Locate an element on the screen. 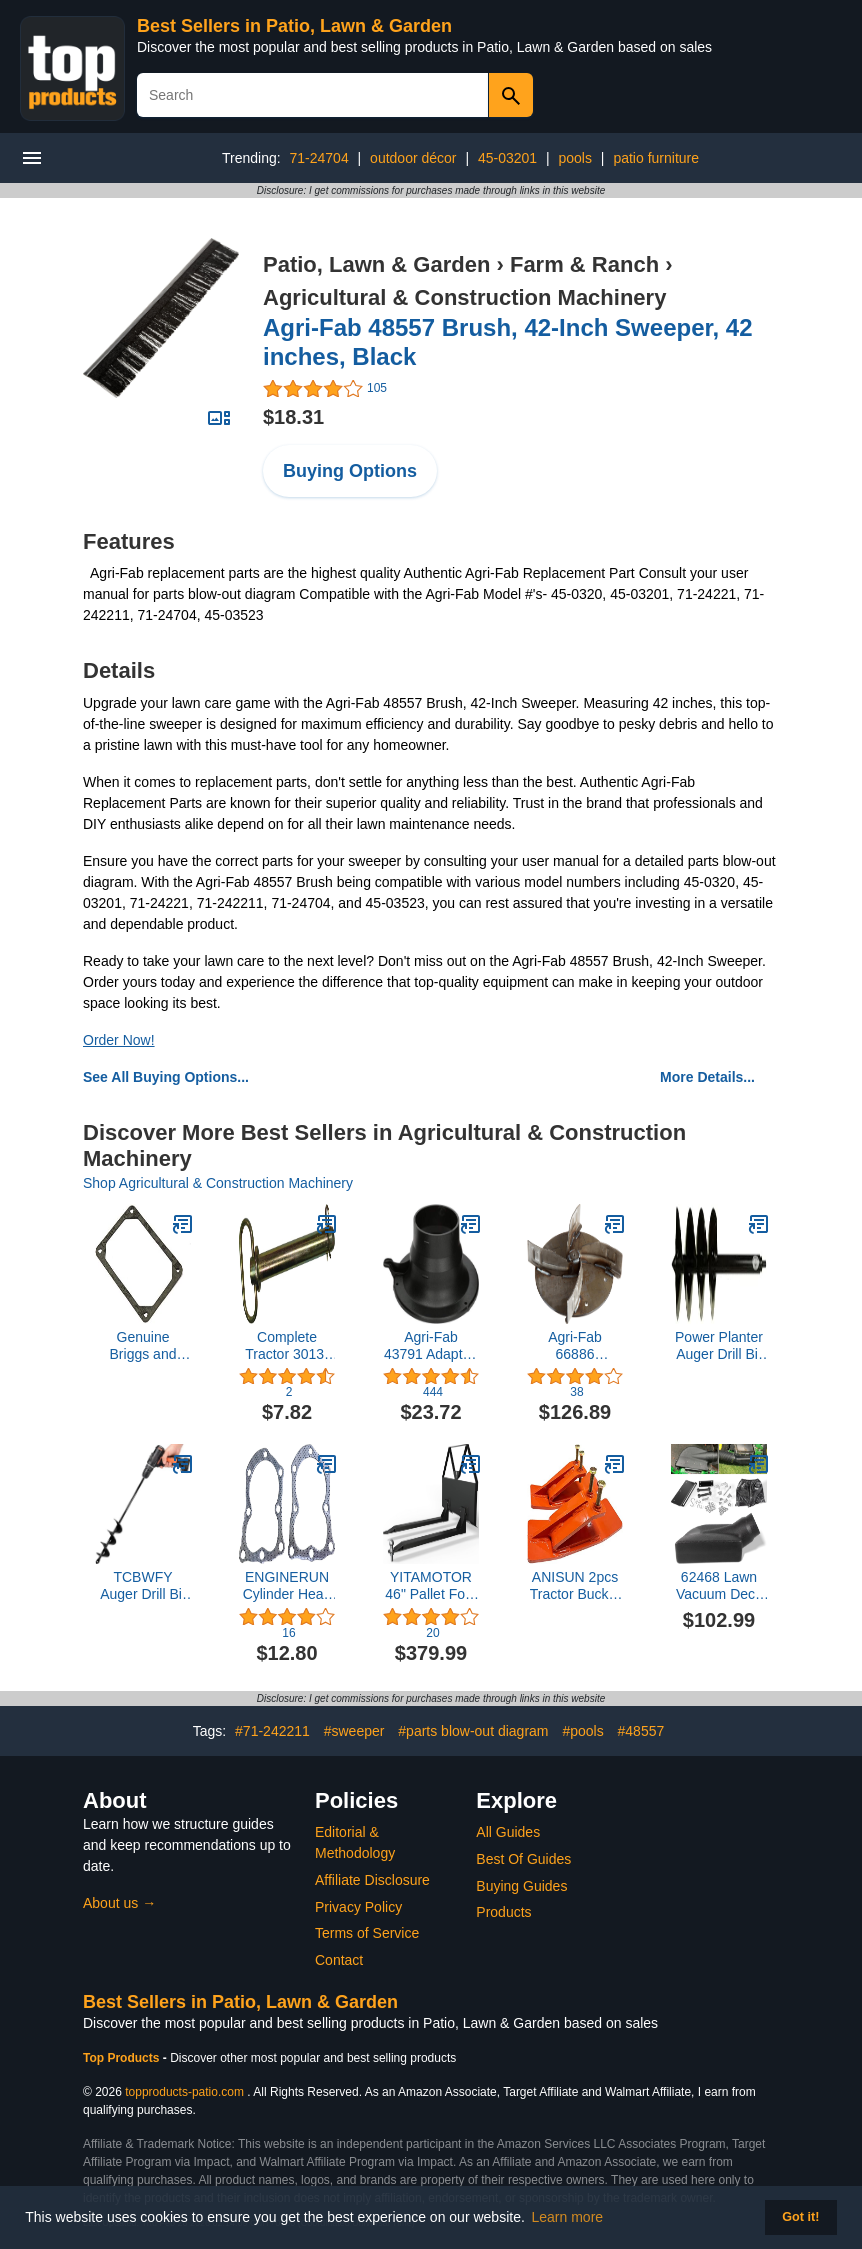  #71-242211 is located at coordinates (272, 1731).